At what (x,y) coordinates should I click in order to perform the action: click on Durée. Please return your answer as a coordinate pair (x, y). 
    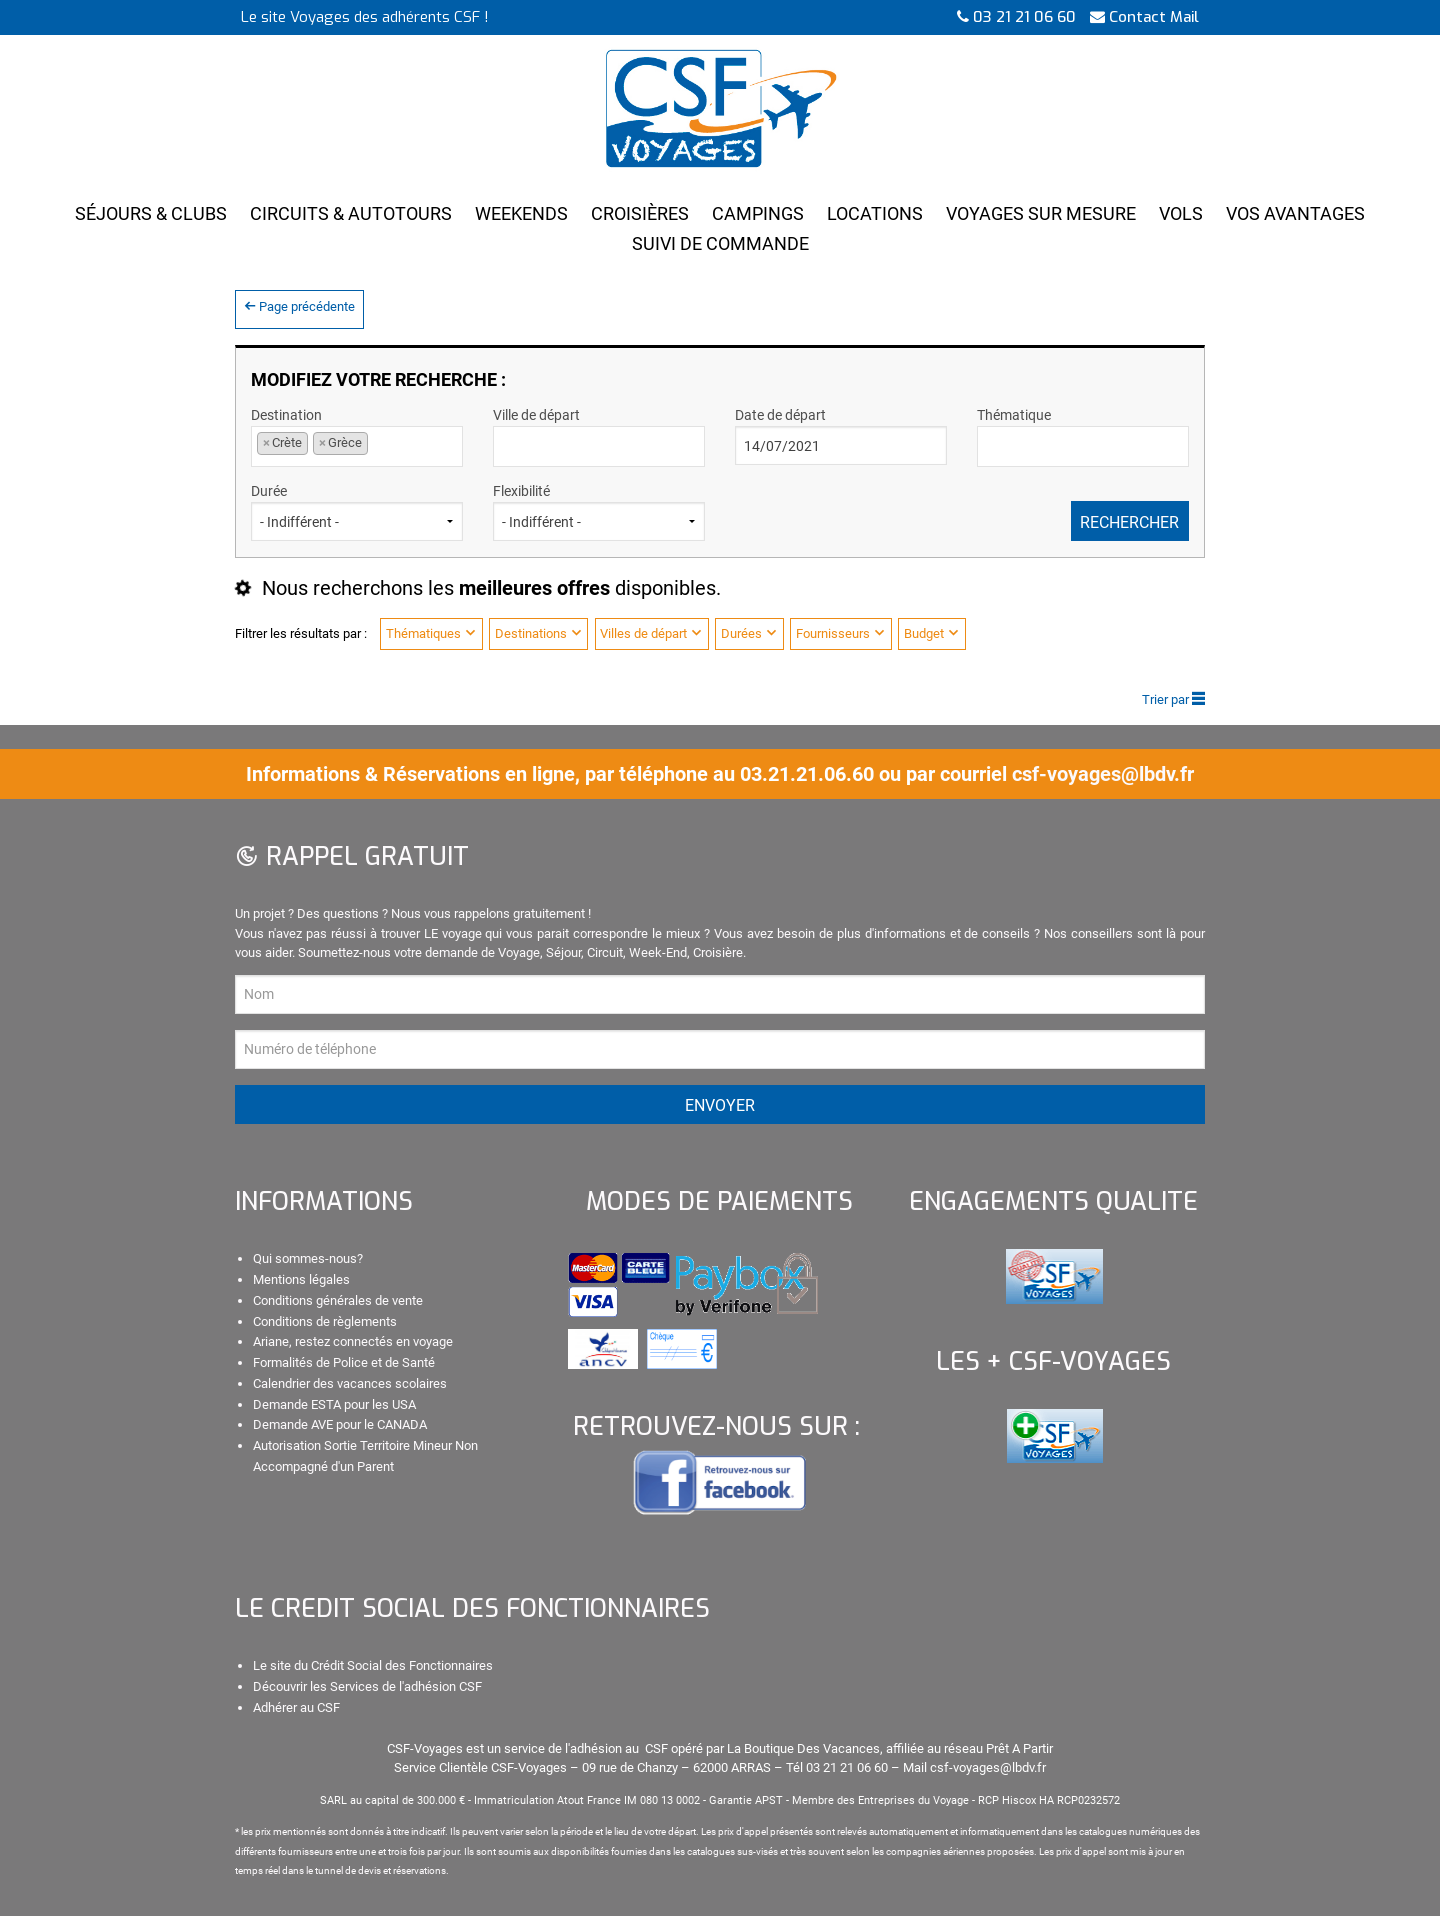
    Looking at the image, I should click on (357, 512).